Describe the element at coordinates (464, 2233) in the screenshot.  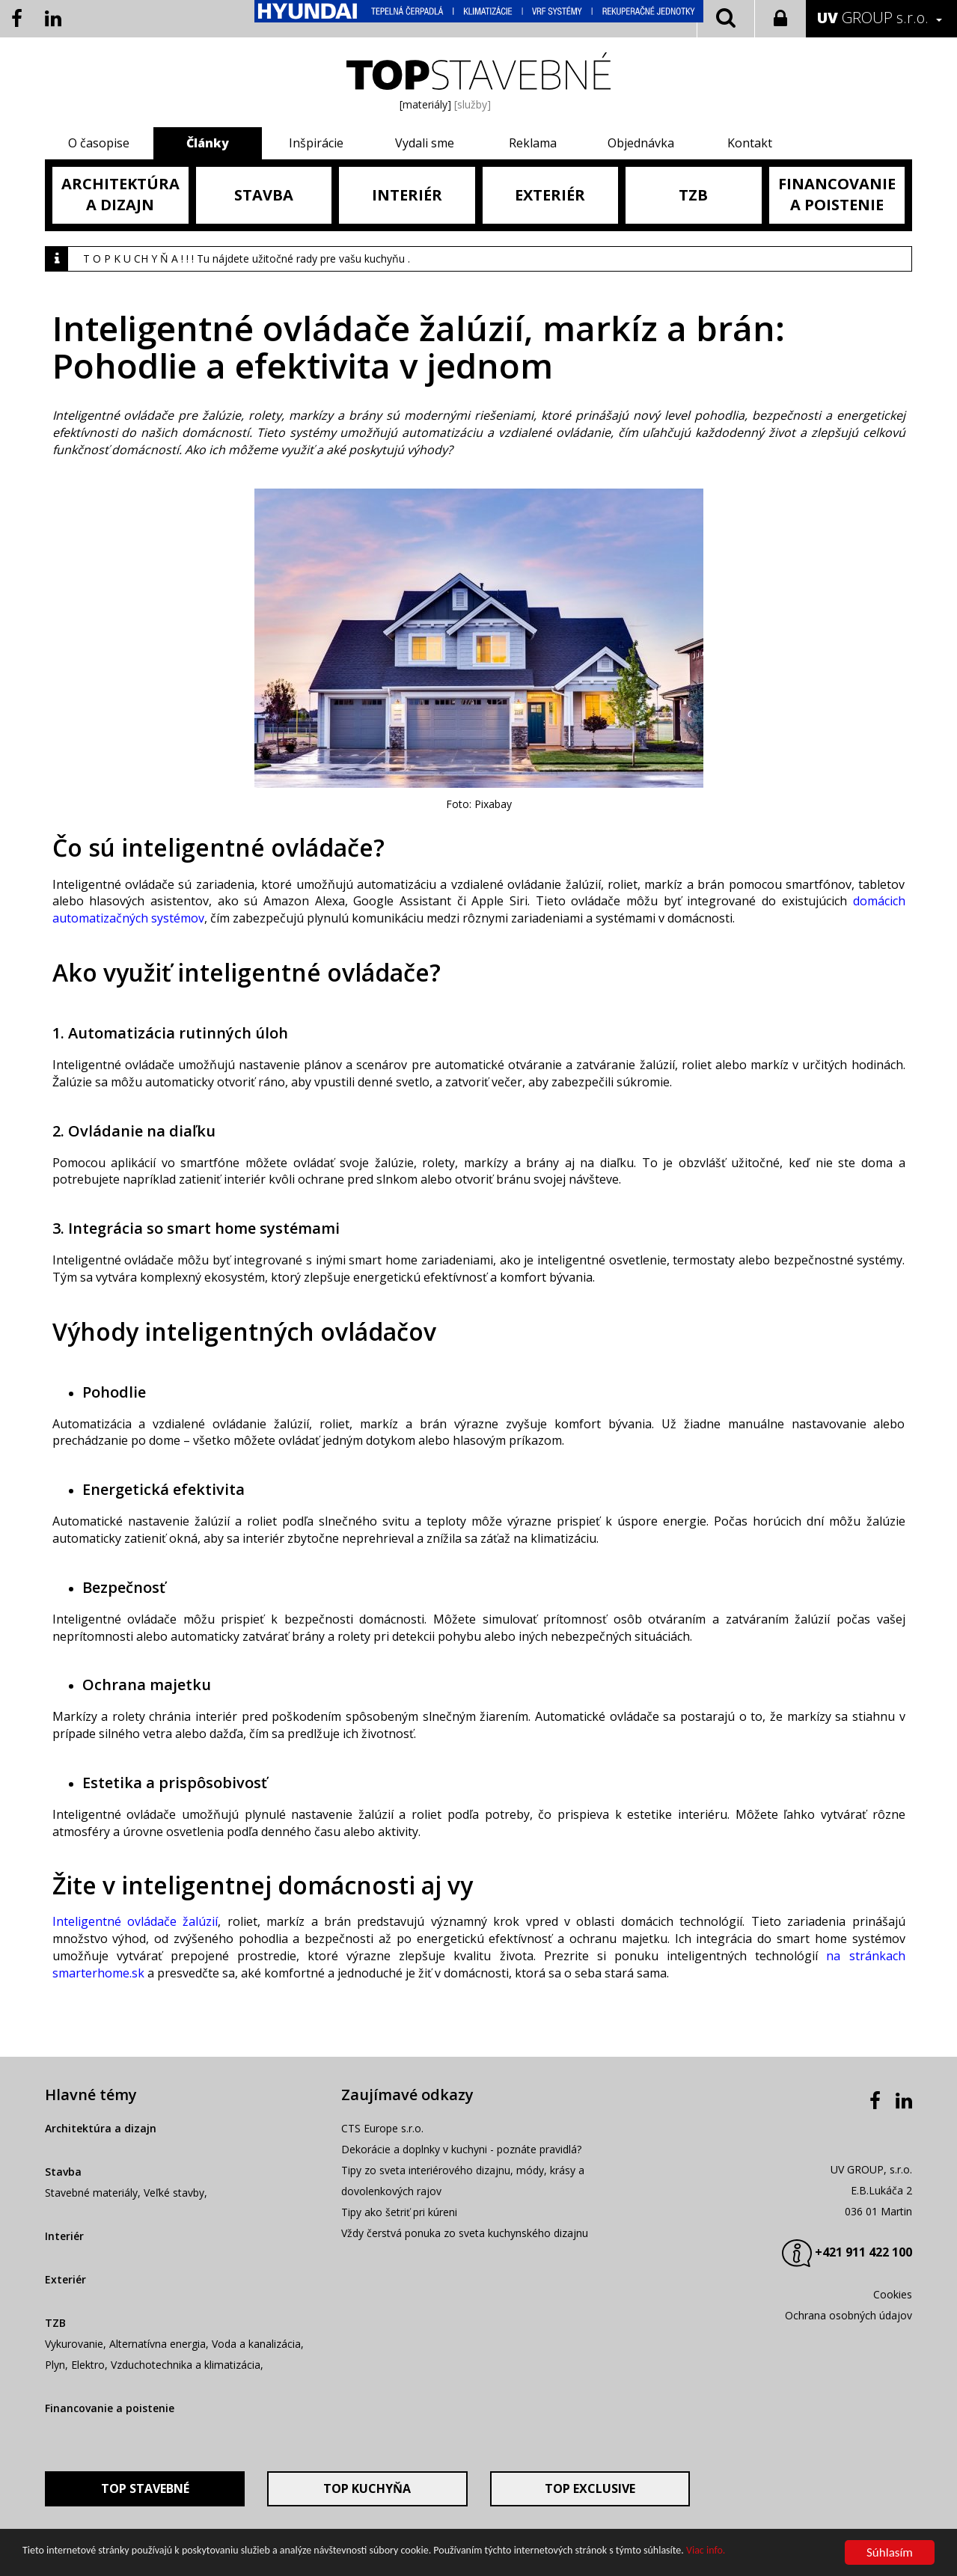
I see `Vždy čerstvá ponuka zo sveta kuchynského dizajnu` at that location.